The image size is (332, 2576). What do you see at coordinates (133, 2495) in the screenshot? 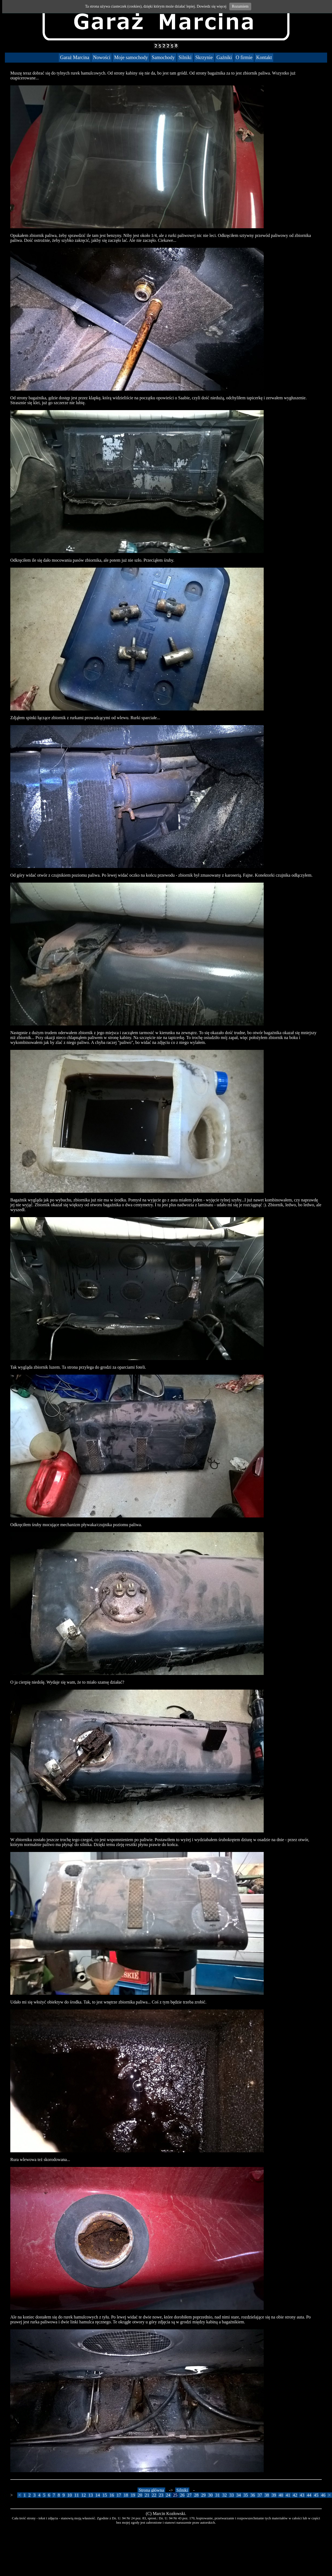
I see `19` at bounding box center [133, 2495].